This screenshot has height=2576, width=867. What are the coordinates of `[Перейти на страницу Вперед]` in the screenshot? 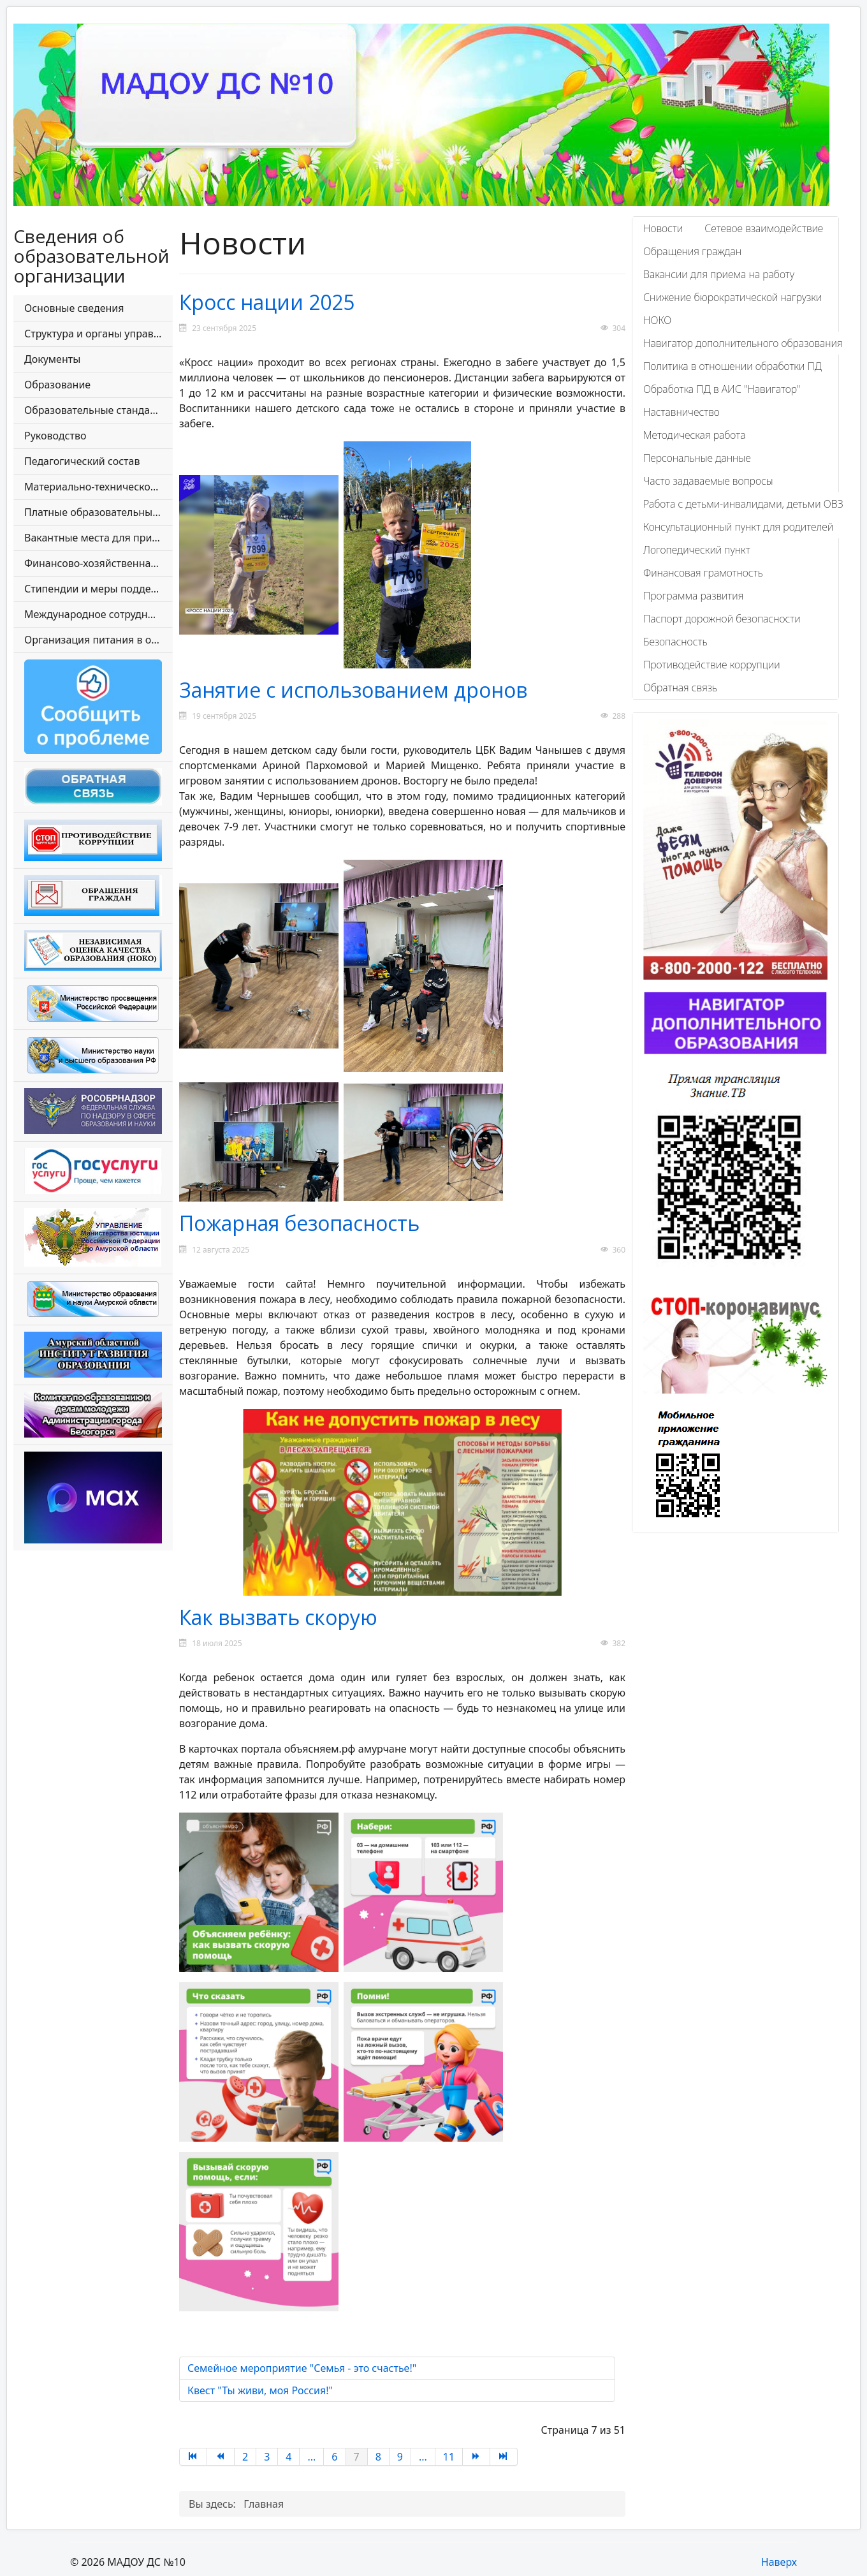 It's located at (476, 2457).